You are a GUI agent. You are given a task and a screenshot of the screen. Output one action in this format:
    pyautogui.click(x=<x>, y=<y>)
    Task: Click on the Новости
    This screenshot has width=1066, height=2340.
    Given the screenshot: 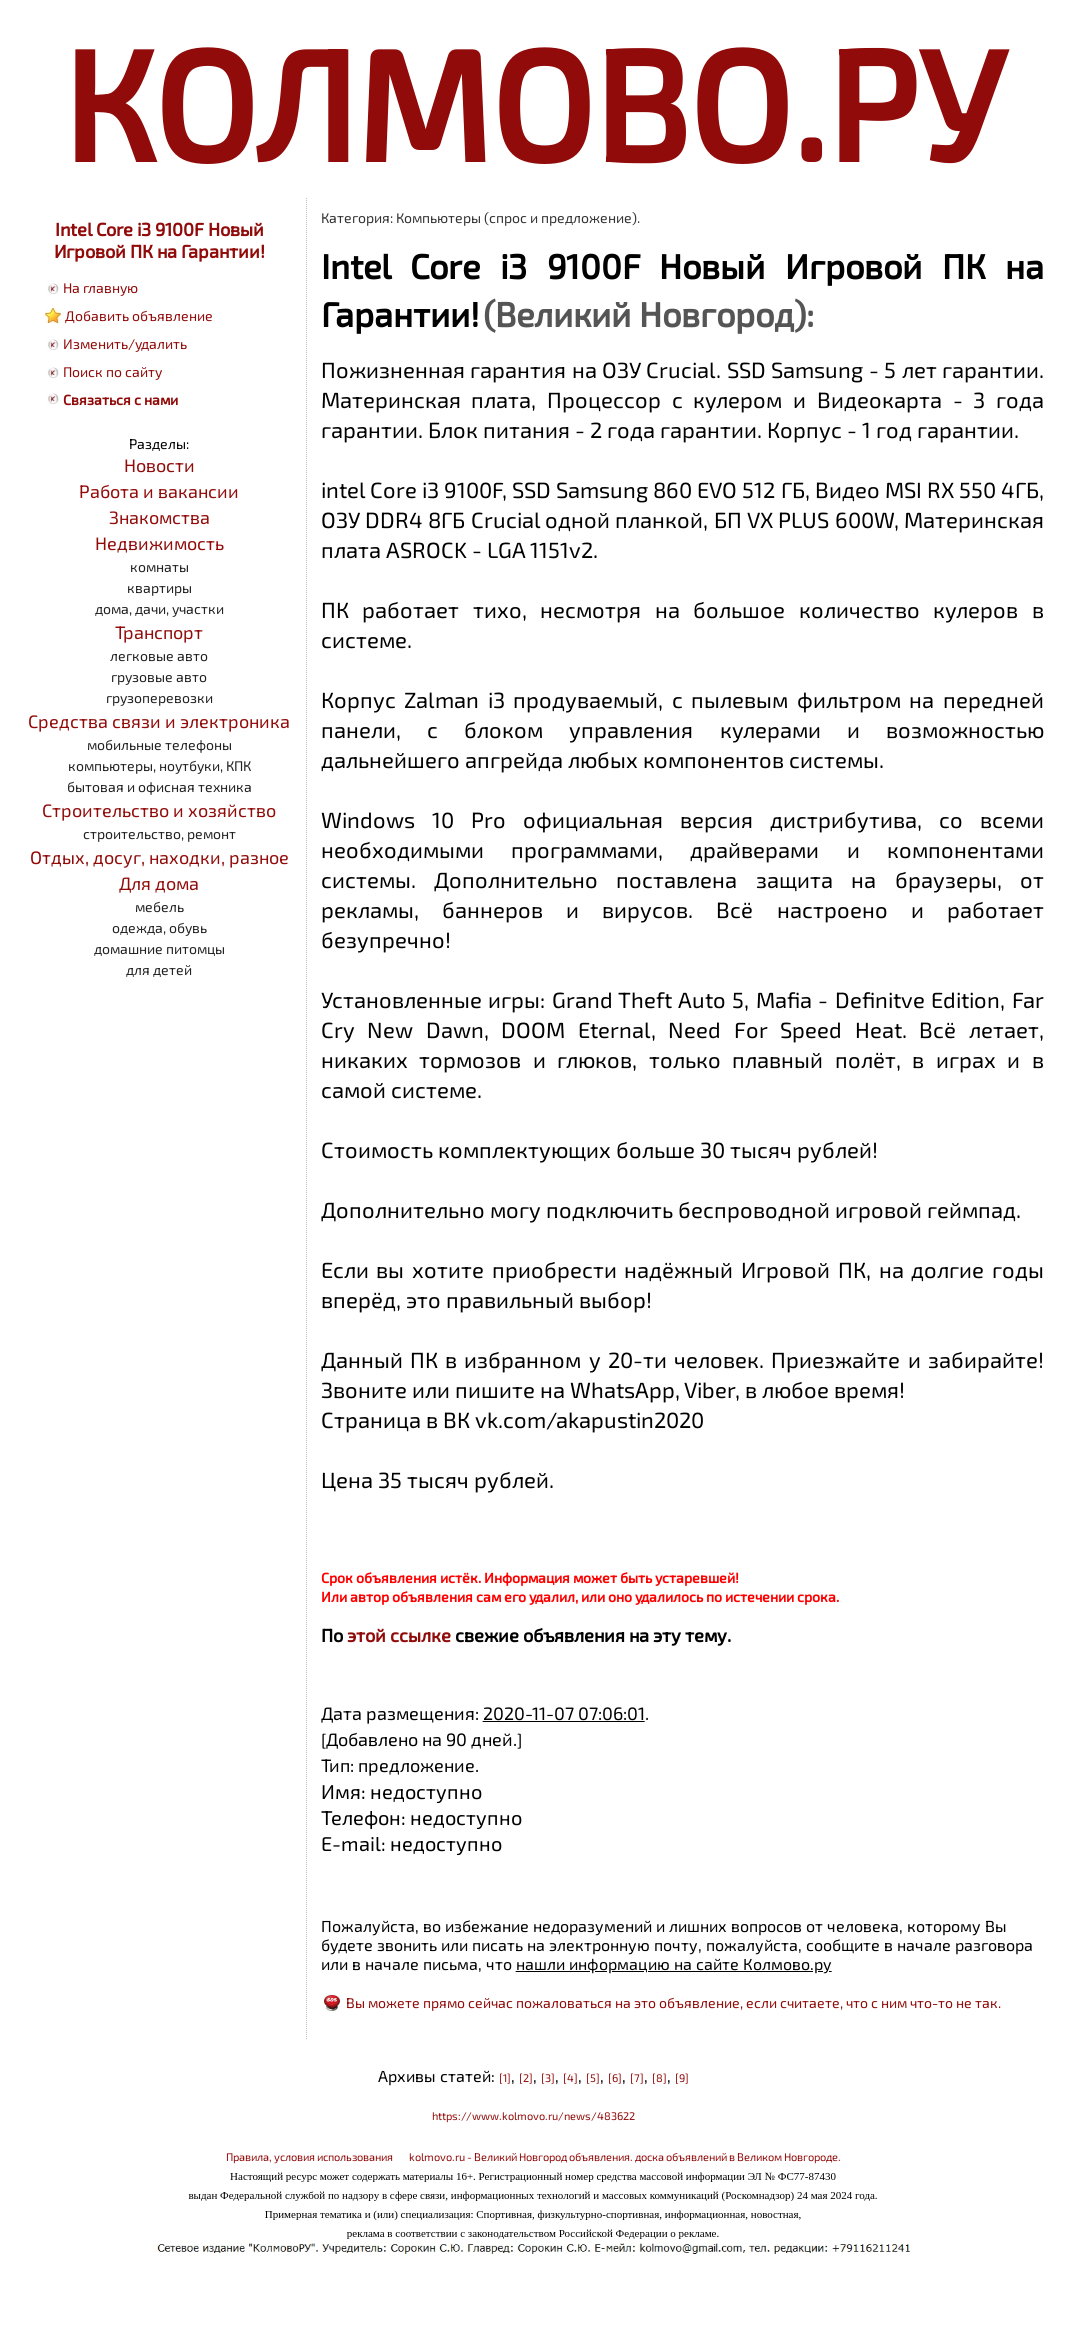 What is the action you would take?
    pyautogui.click(x=159, y=465)
    